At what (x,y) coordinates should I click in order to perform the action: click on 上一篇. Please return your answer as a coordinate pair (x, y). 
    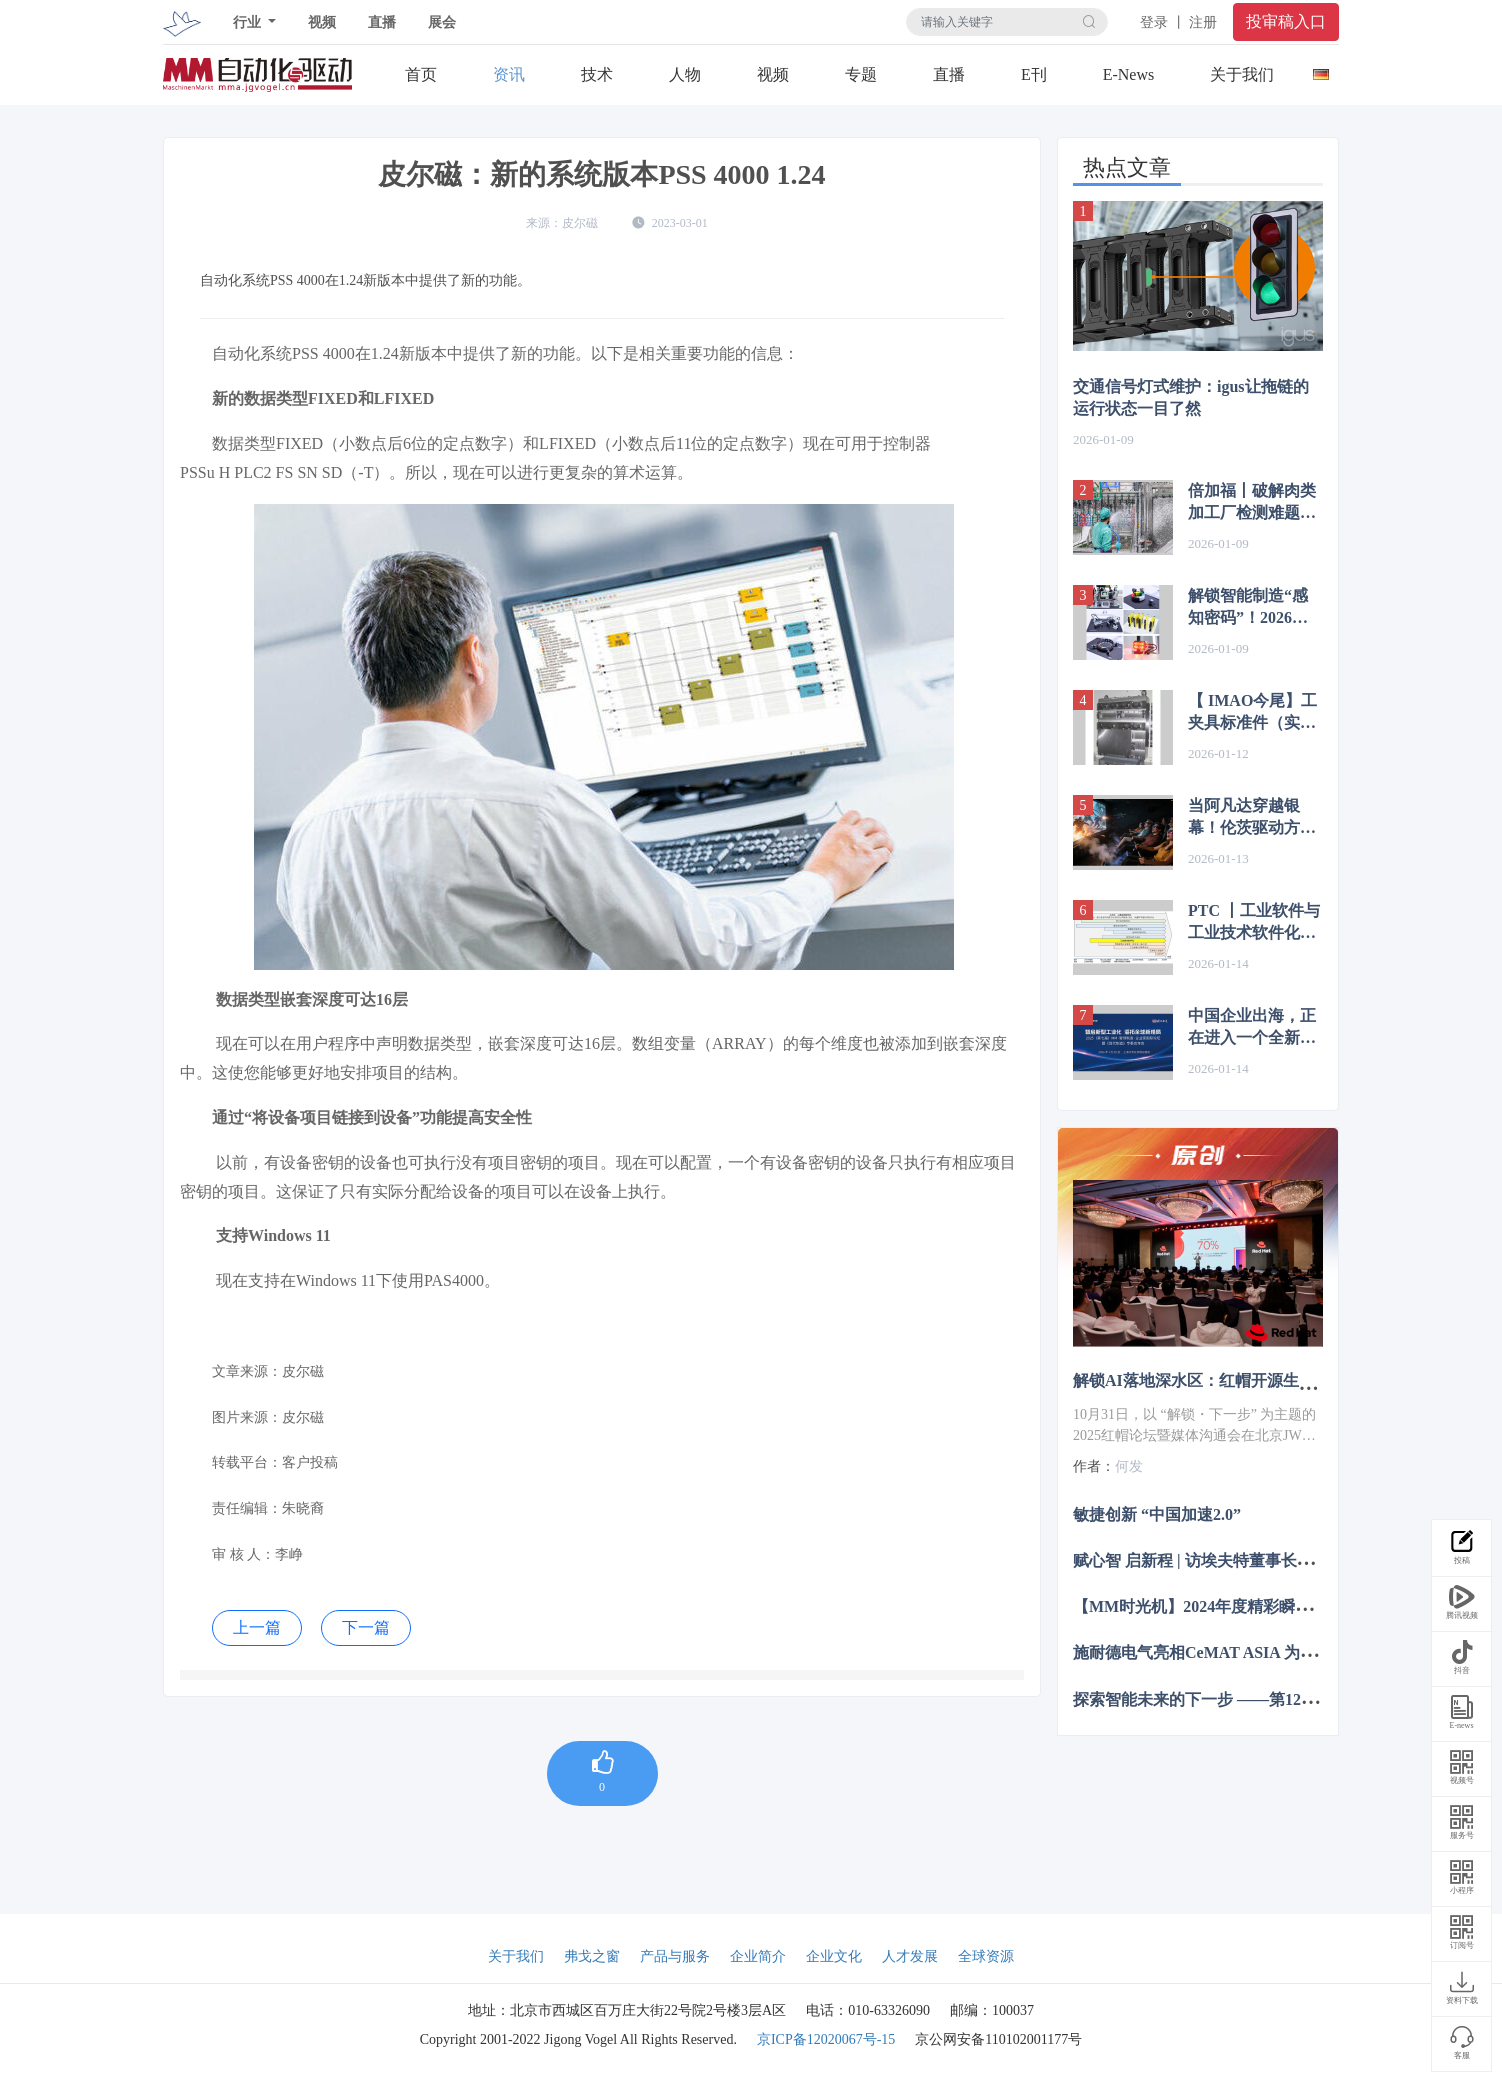
    Looking at the image, I should click on (257, 1627).